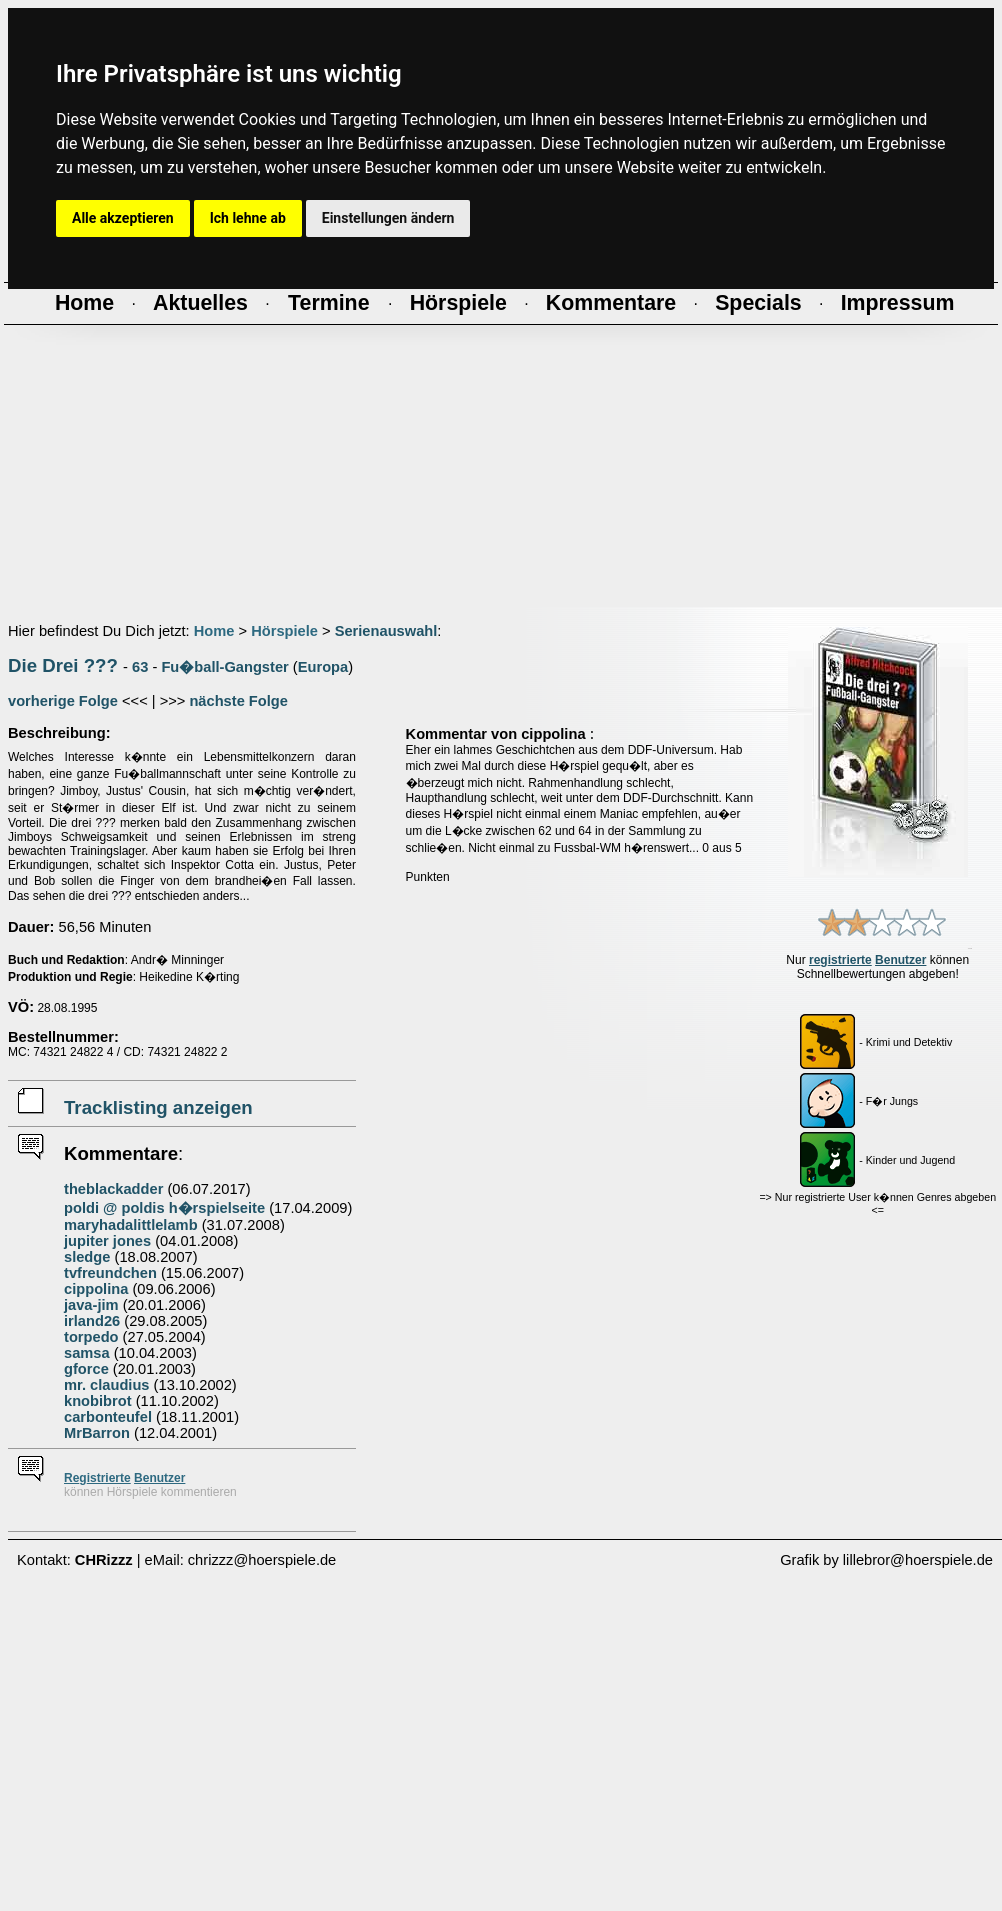  Describe the element at coordinates (92, 1321) in the screenshot. I see `irland26` at that location.